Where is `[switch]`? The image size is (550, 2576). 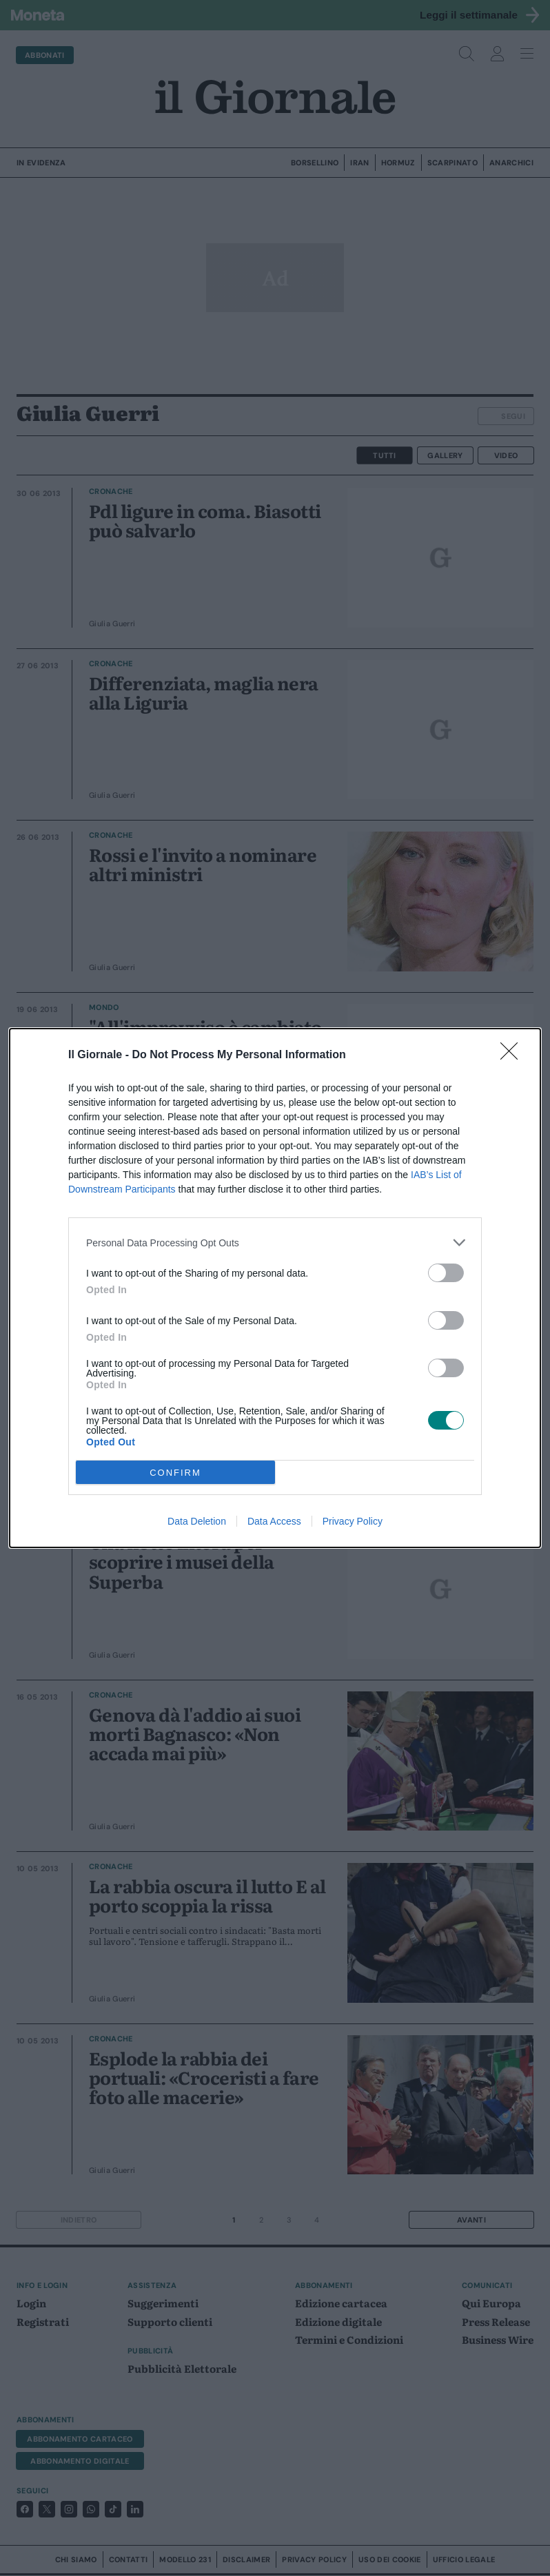
[switch] is located at coordinates (446, 1273).